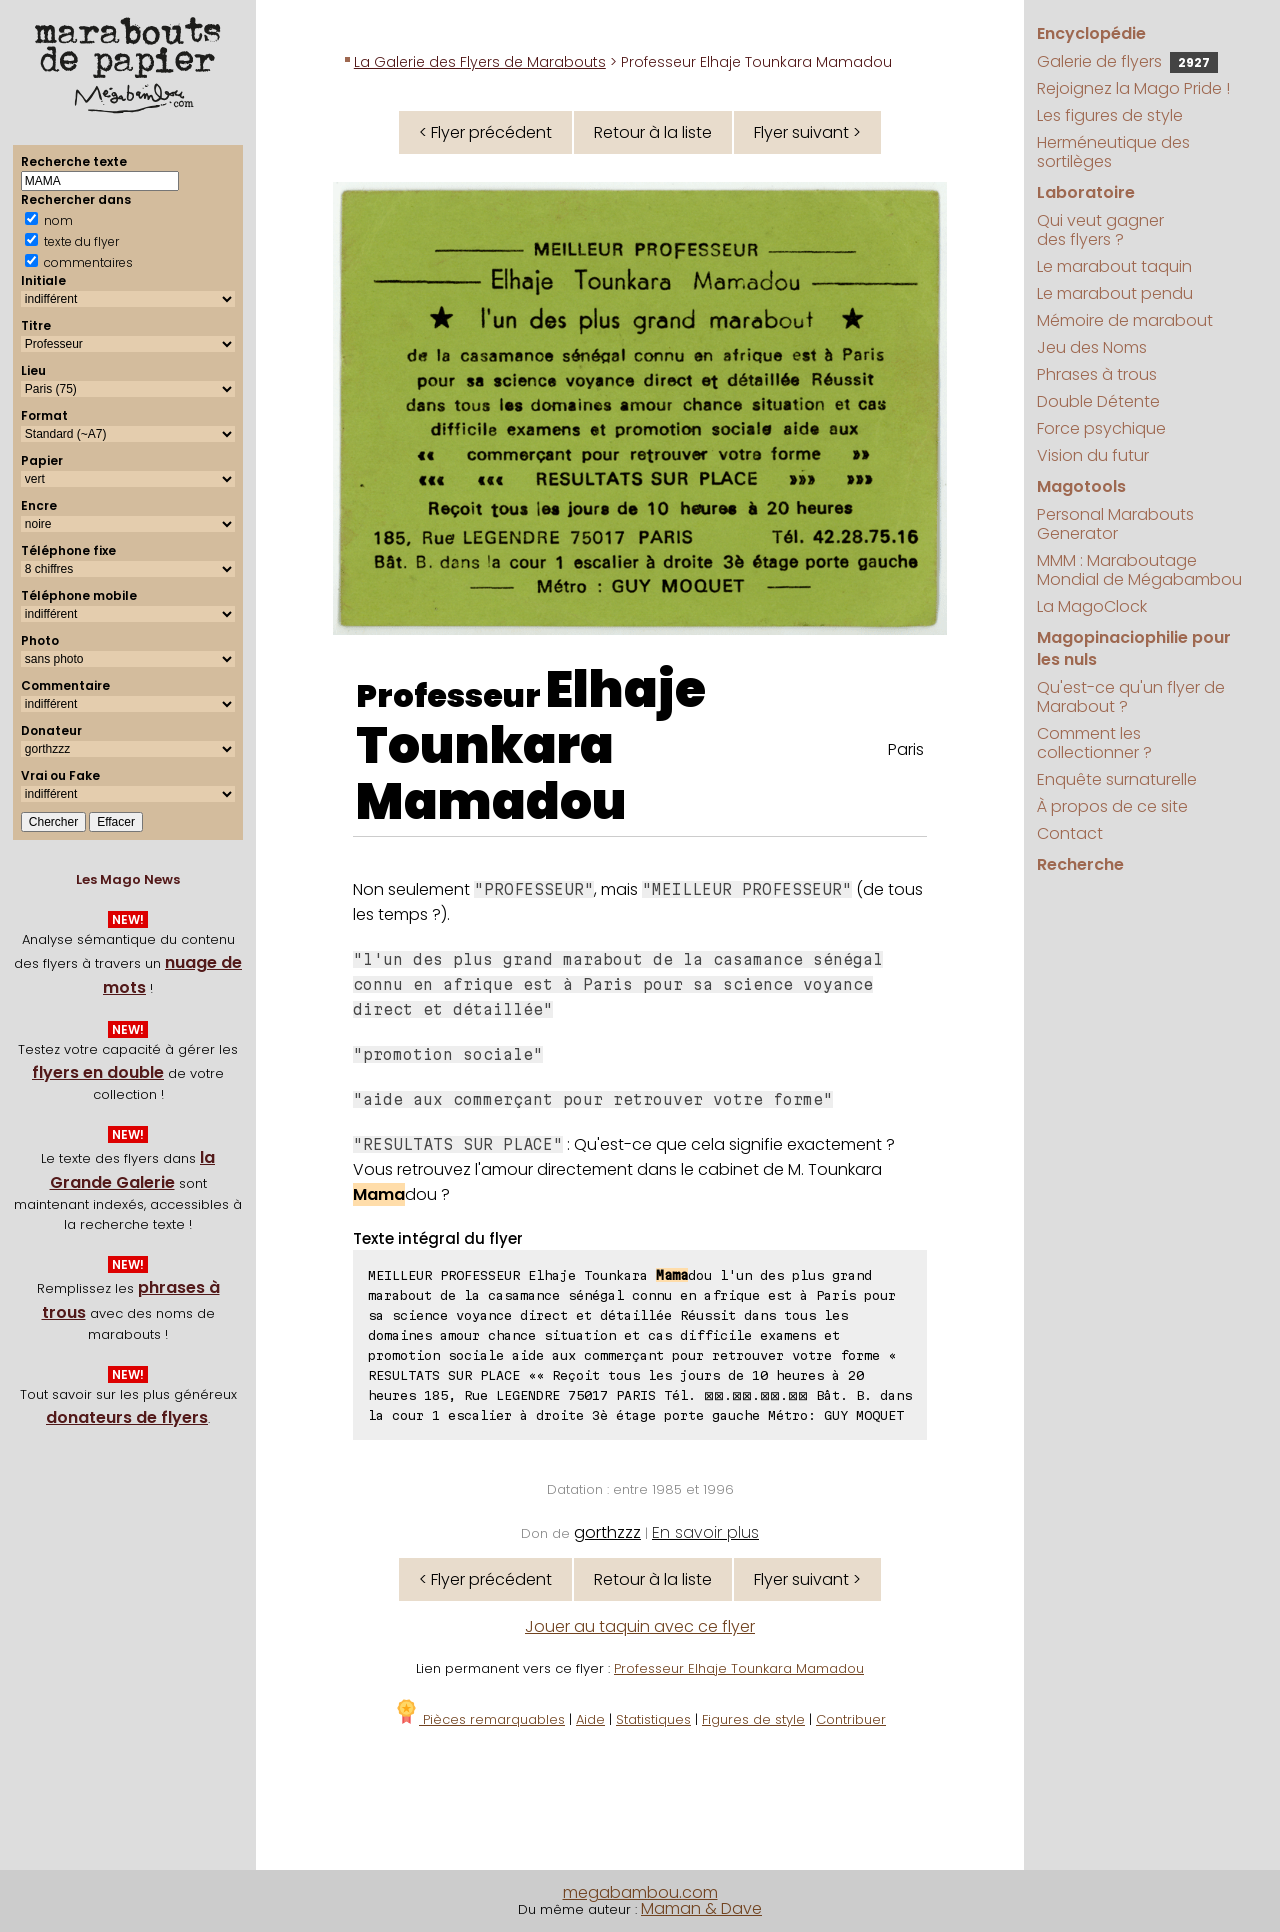 The image size is (1280, 1932). I want to click on Jeu des Noms, so click(1092, 347).